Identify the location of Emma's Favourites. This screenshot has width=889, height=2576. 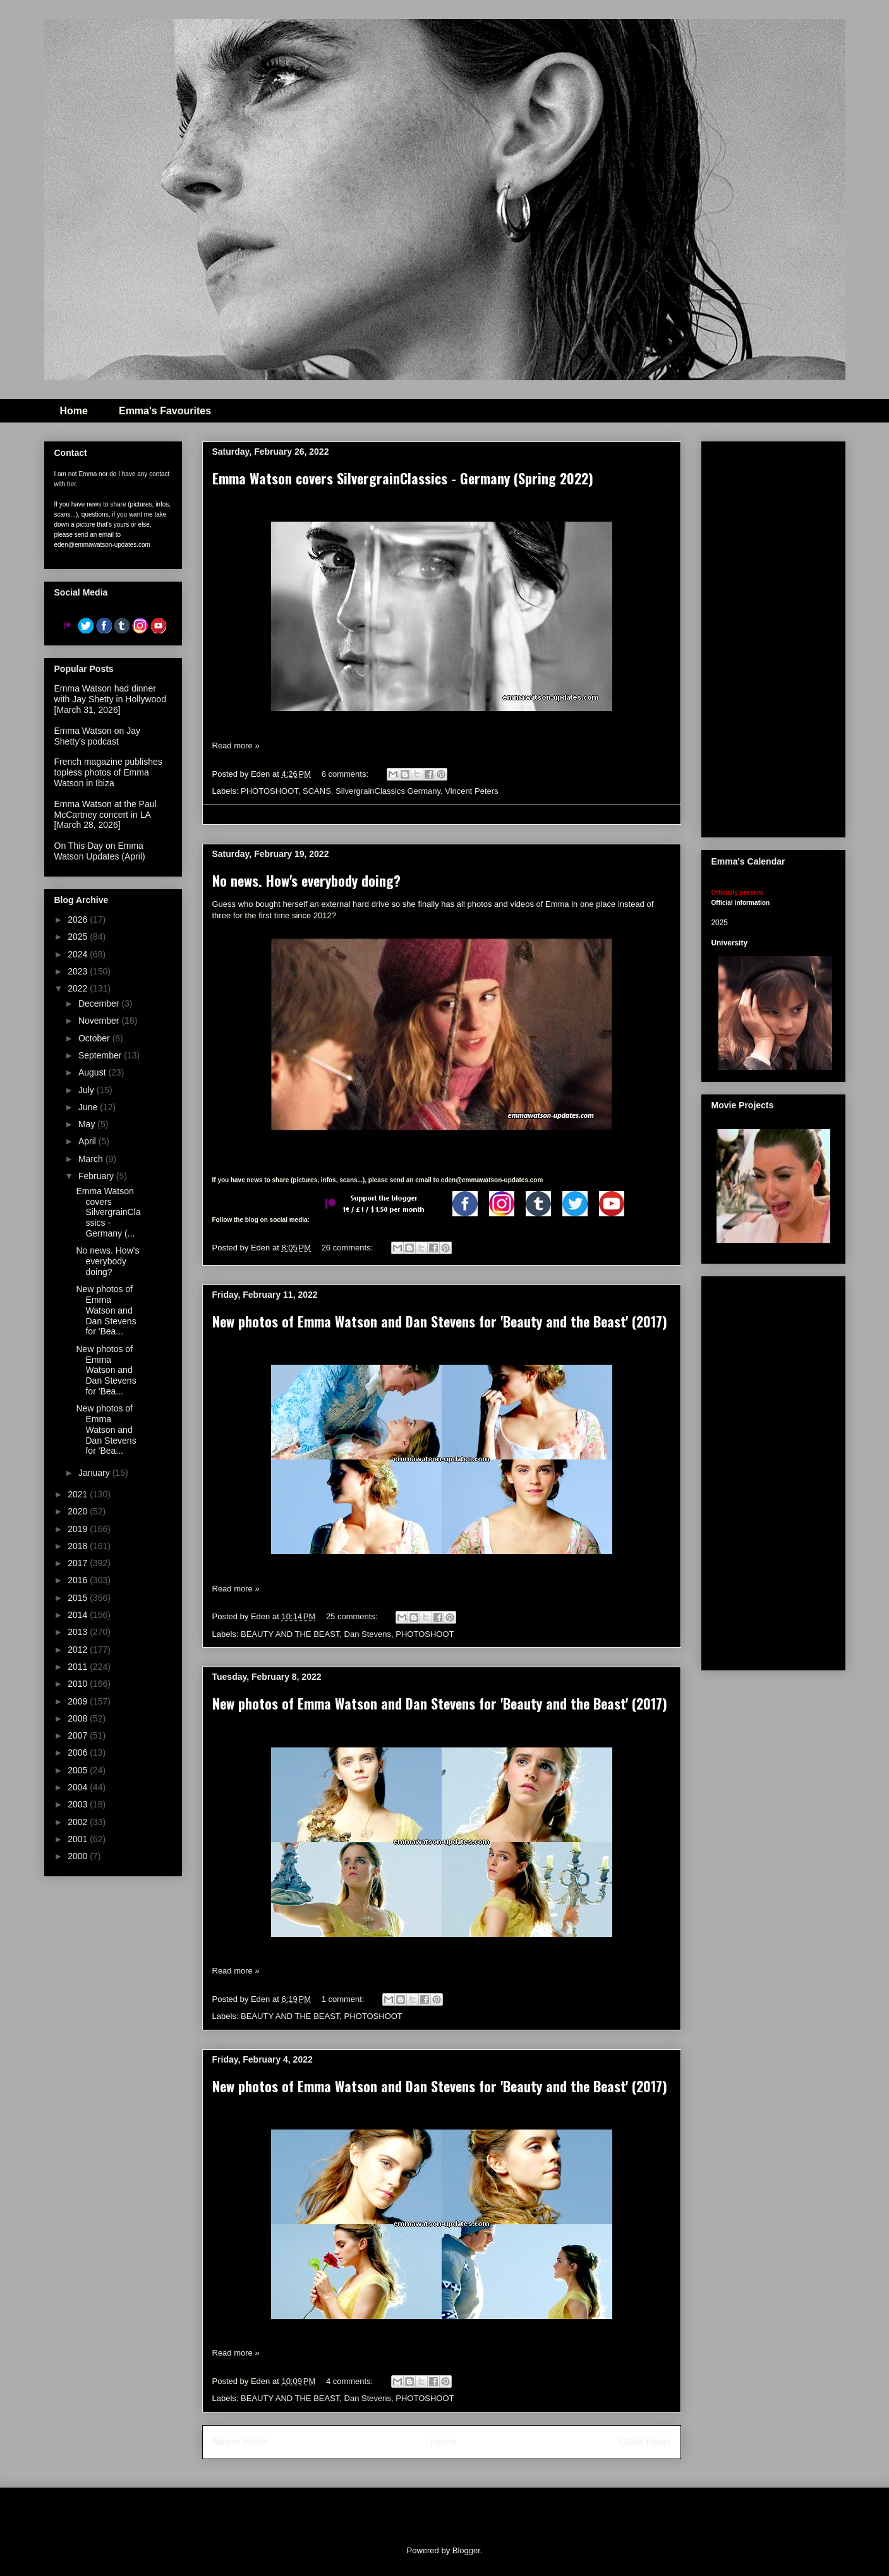
(165, 410).